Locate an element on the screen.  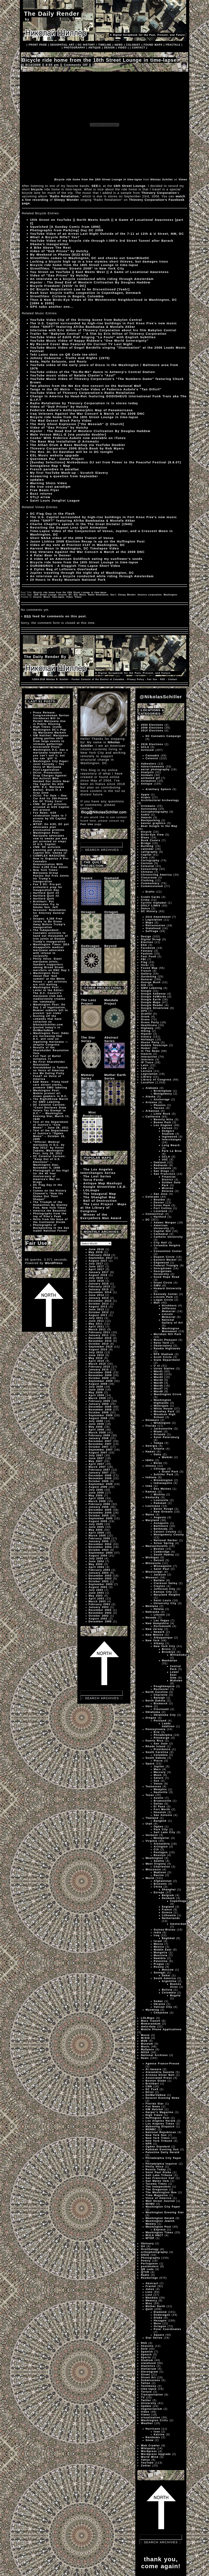
Fast Food is located at coordinates (148, 956).